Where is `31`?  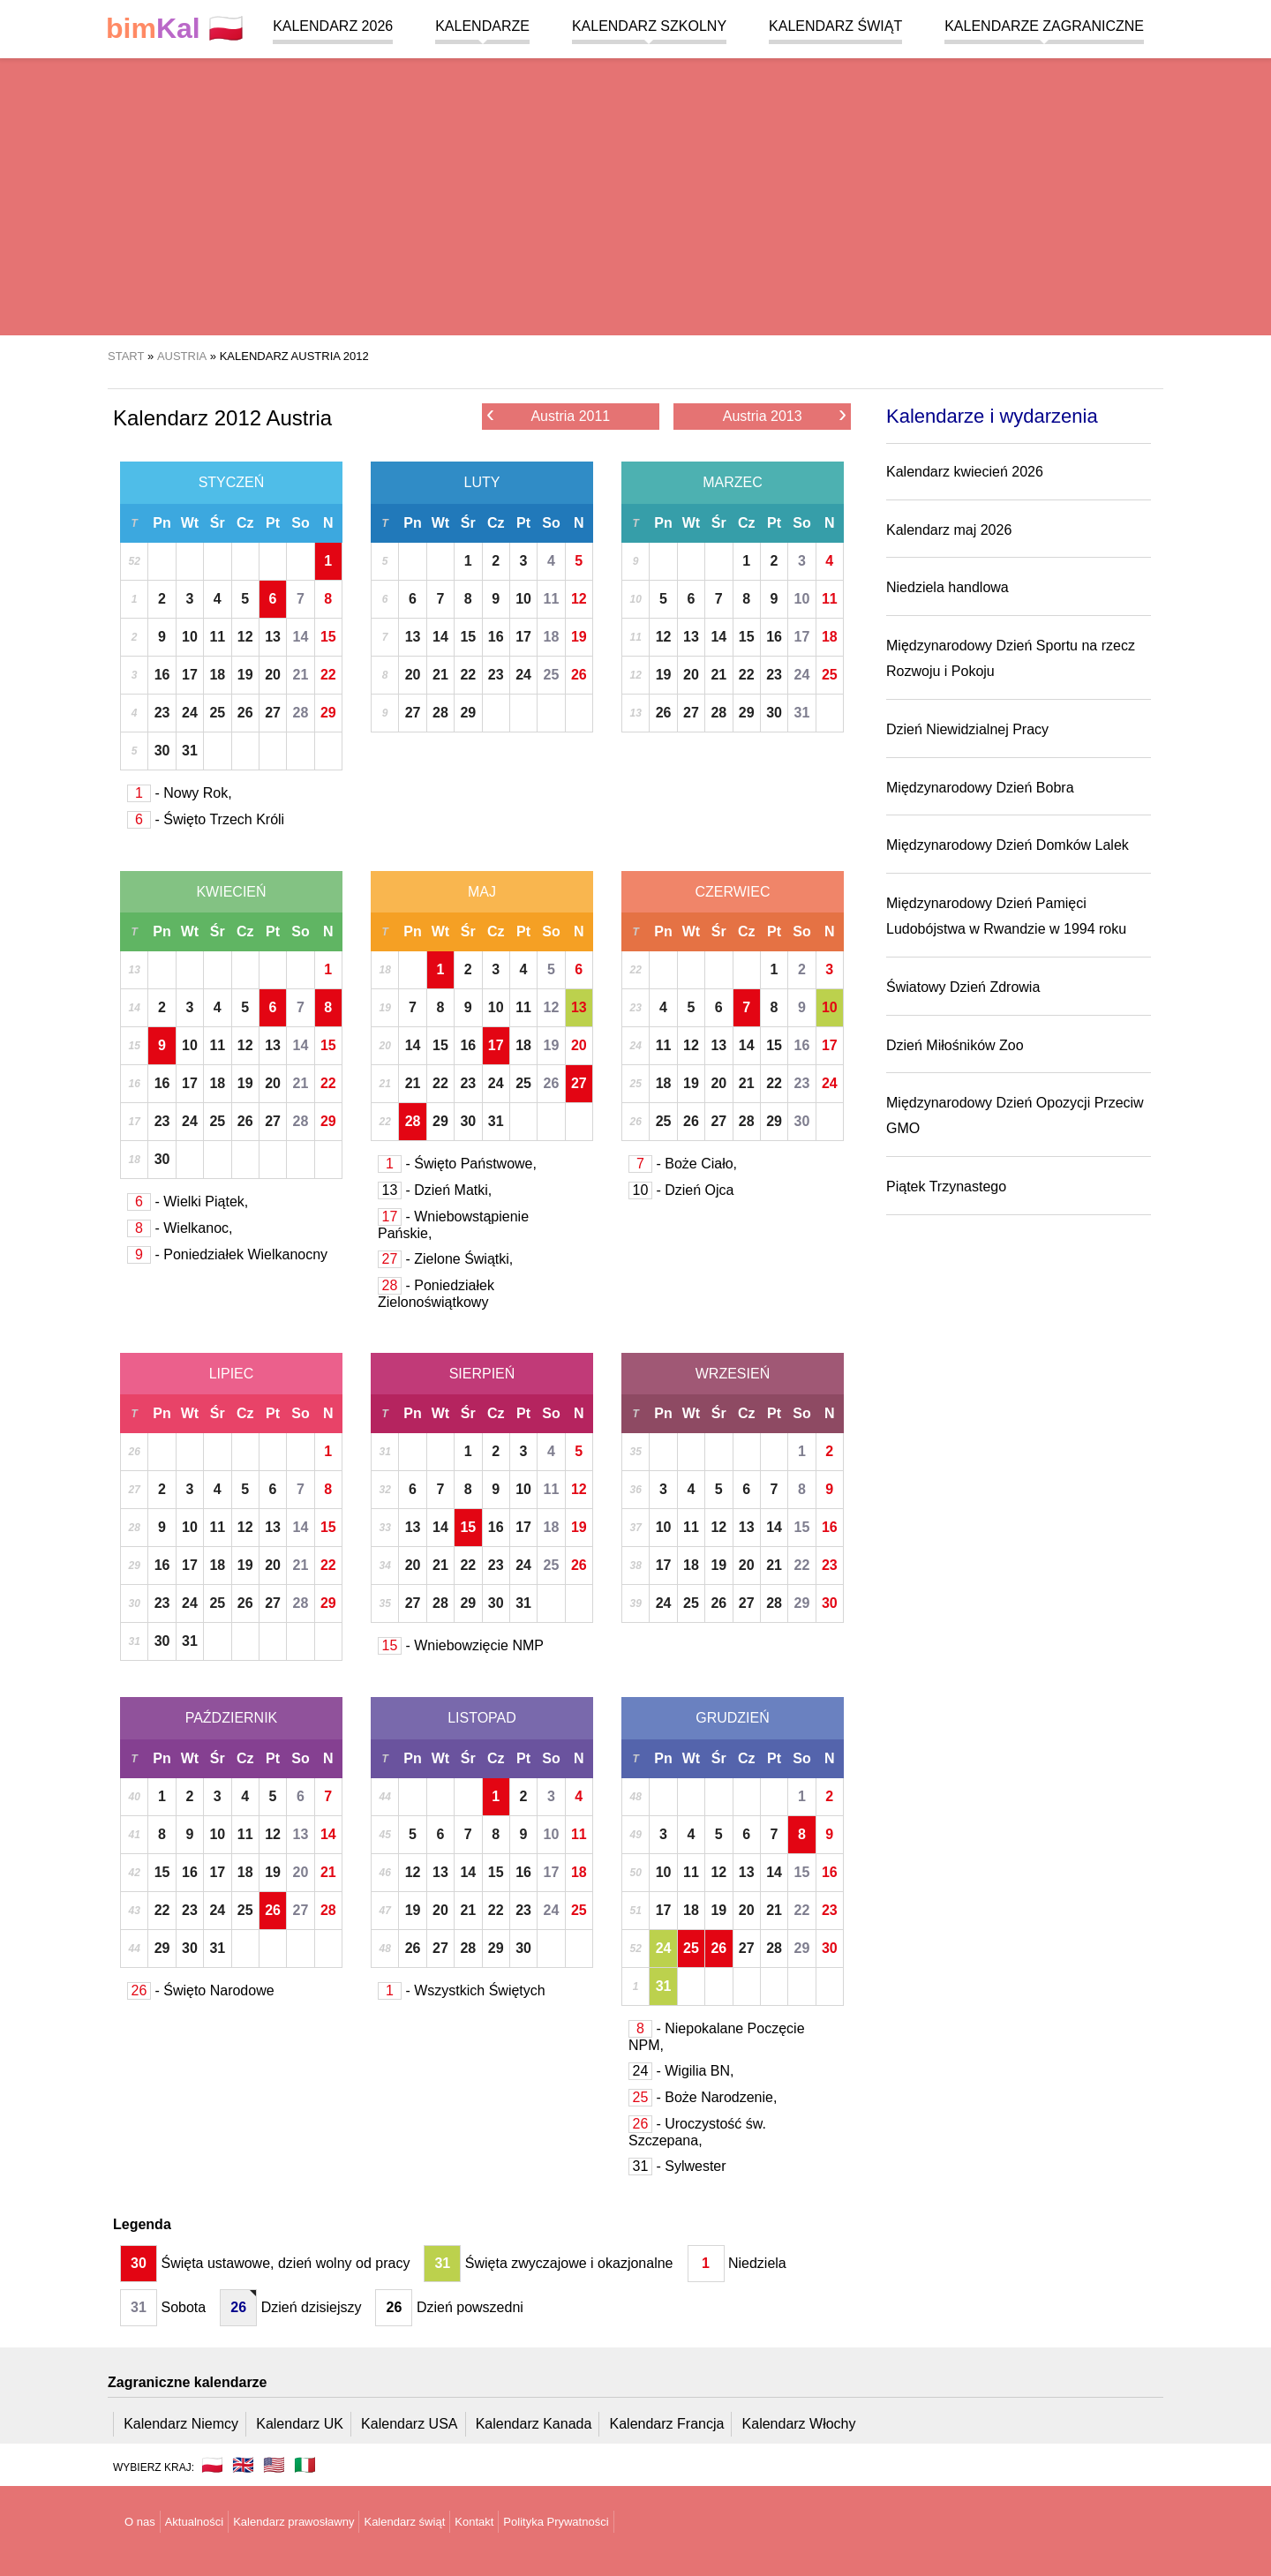
31 is located at coordinates (190, 750).